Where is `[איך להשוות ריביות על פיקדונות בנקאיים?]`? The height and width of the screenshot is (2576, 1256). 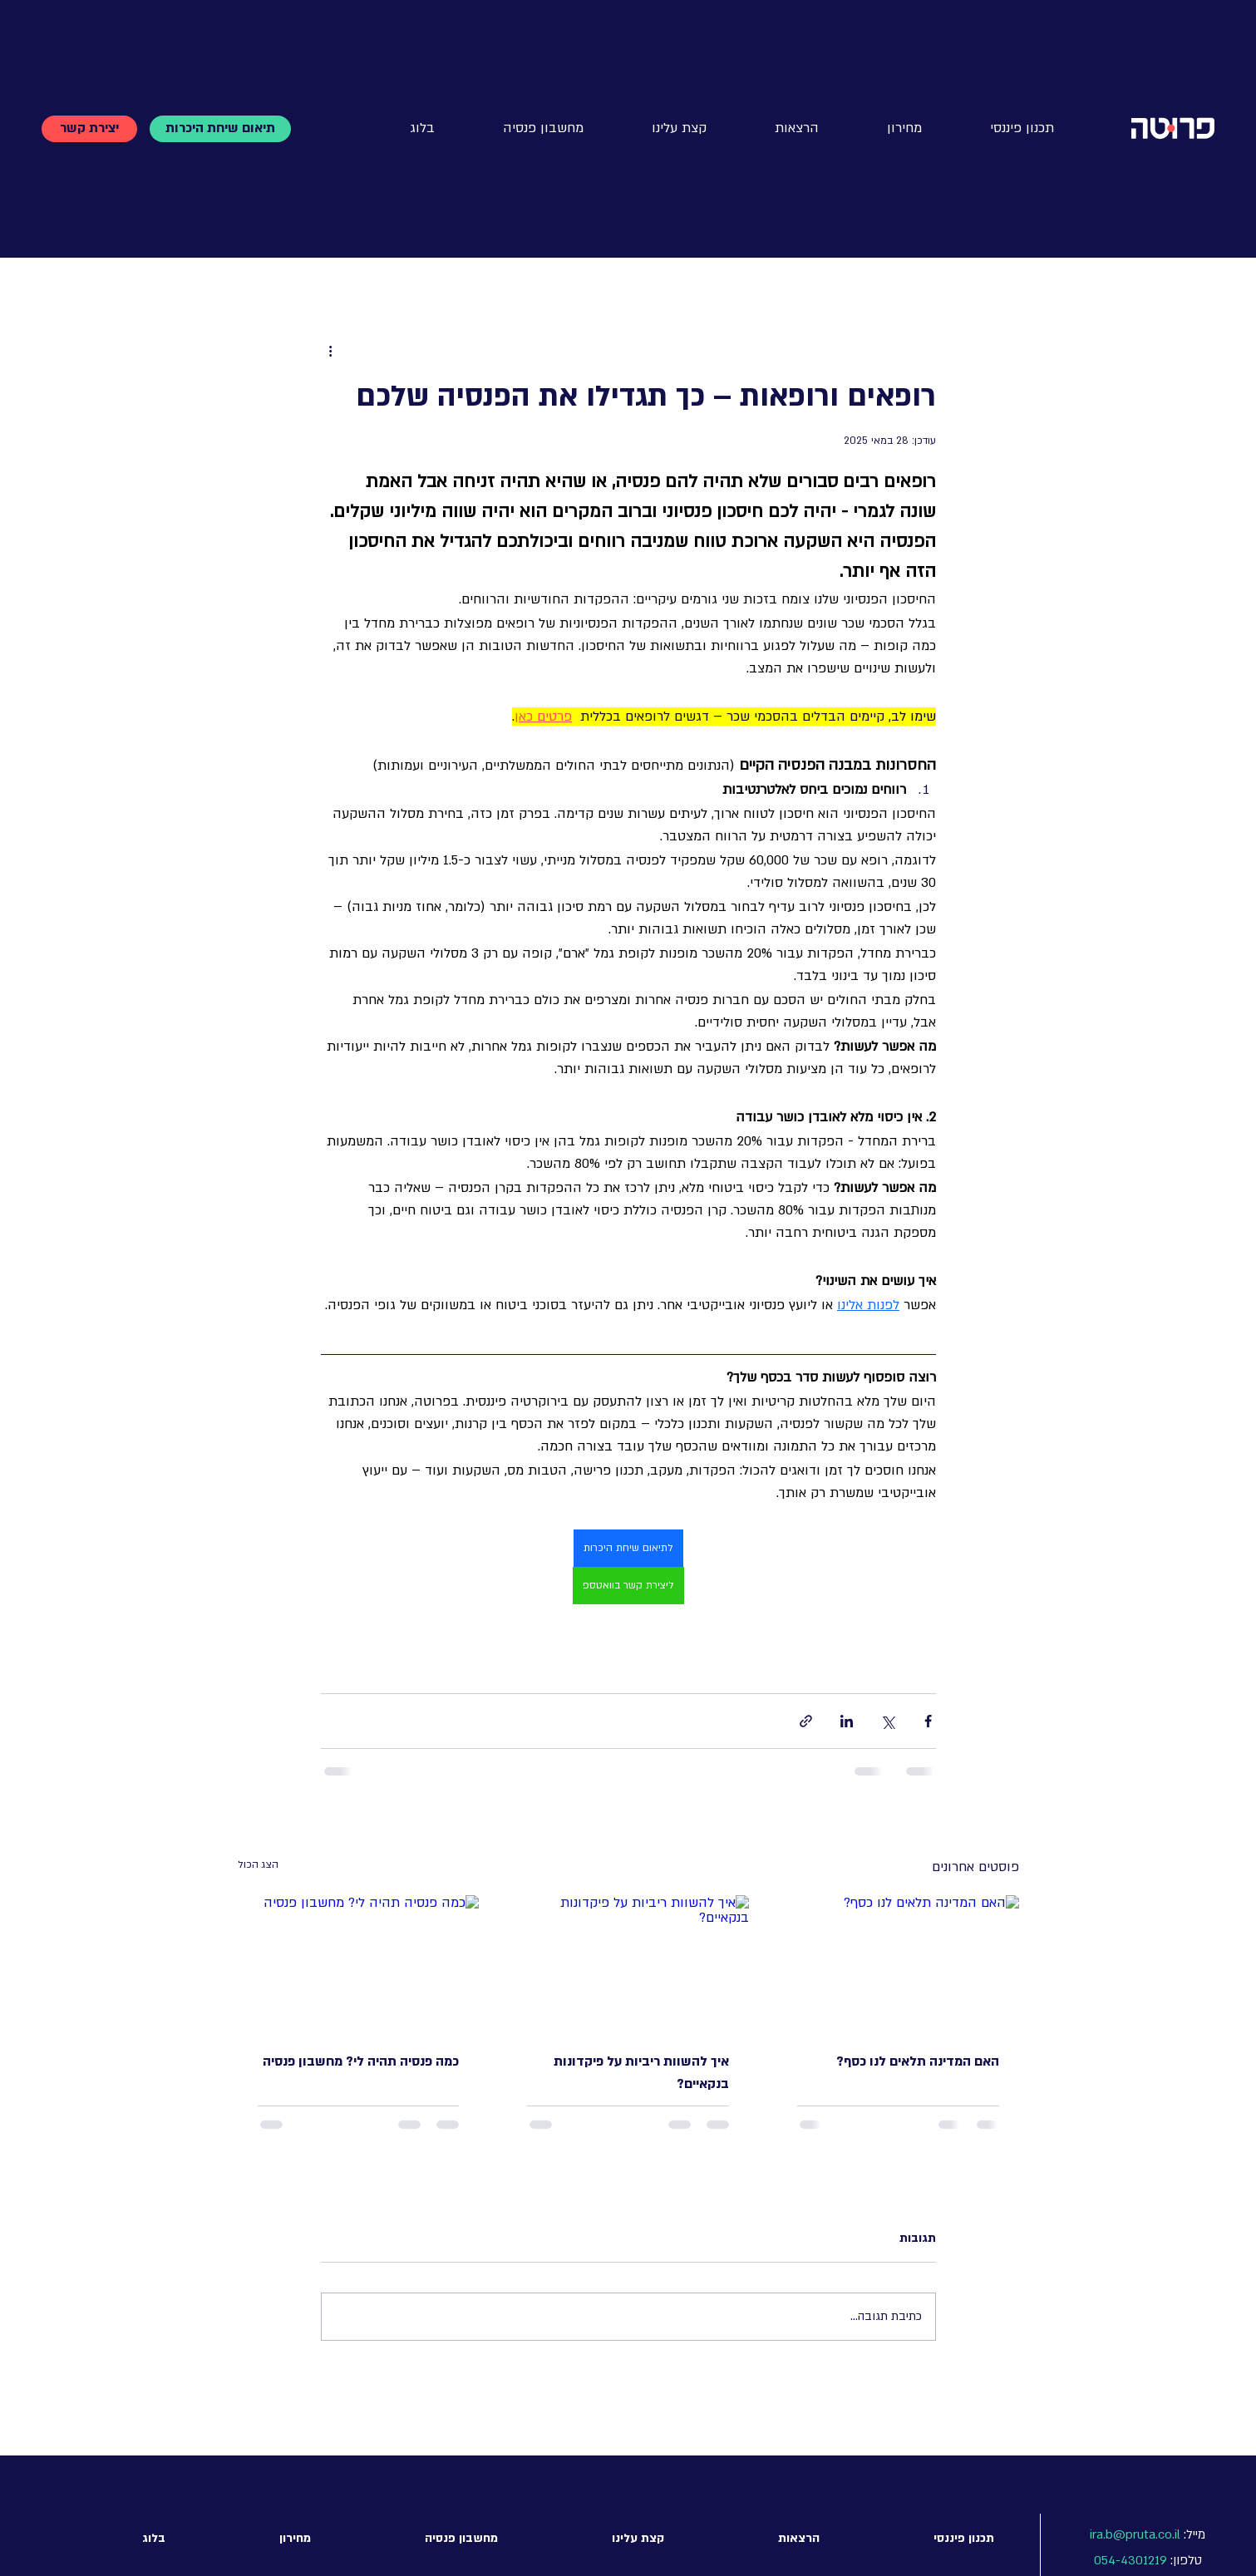
[איך להשוות ריביות על פיקדונות בנקאיים?] is located at coordinates (628, 1963).